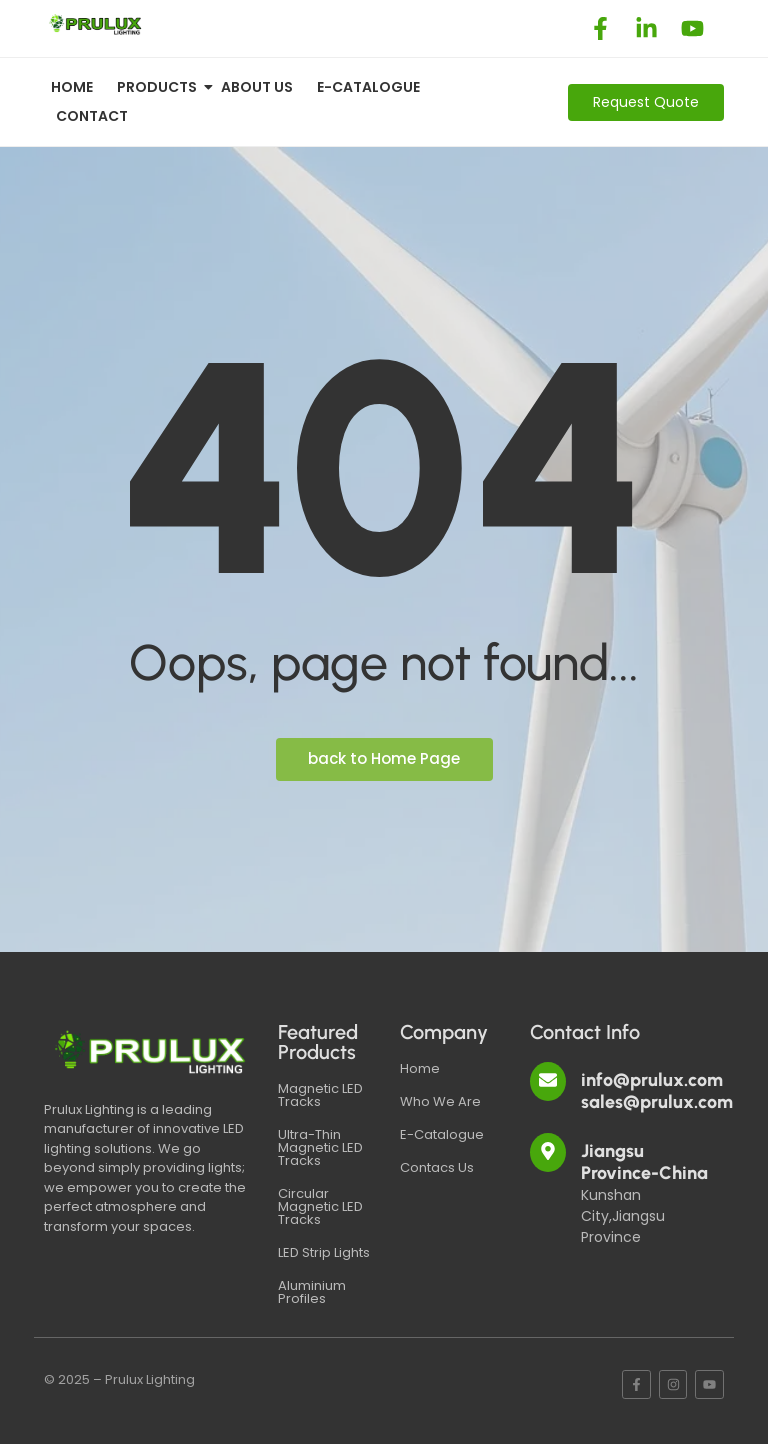  What do you see at coordinates (257, 87) in the screenshot?
I see `About Us` at bounding box center [257, 87].